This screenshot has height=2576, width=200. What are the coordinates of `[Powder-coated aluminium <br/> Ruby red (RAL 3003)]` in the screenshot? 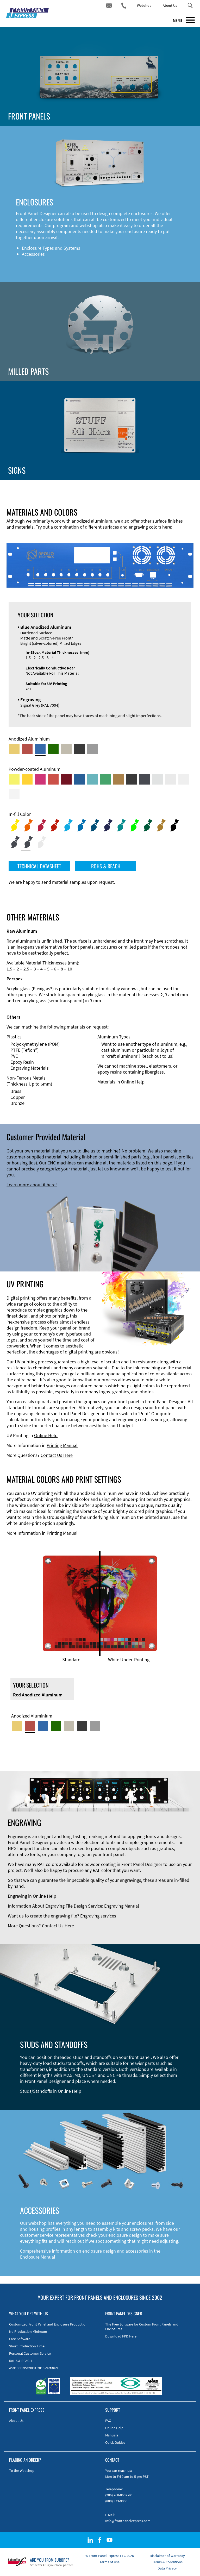 It's located at (66, 779).